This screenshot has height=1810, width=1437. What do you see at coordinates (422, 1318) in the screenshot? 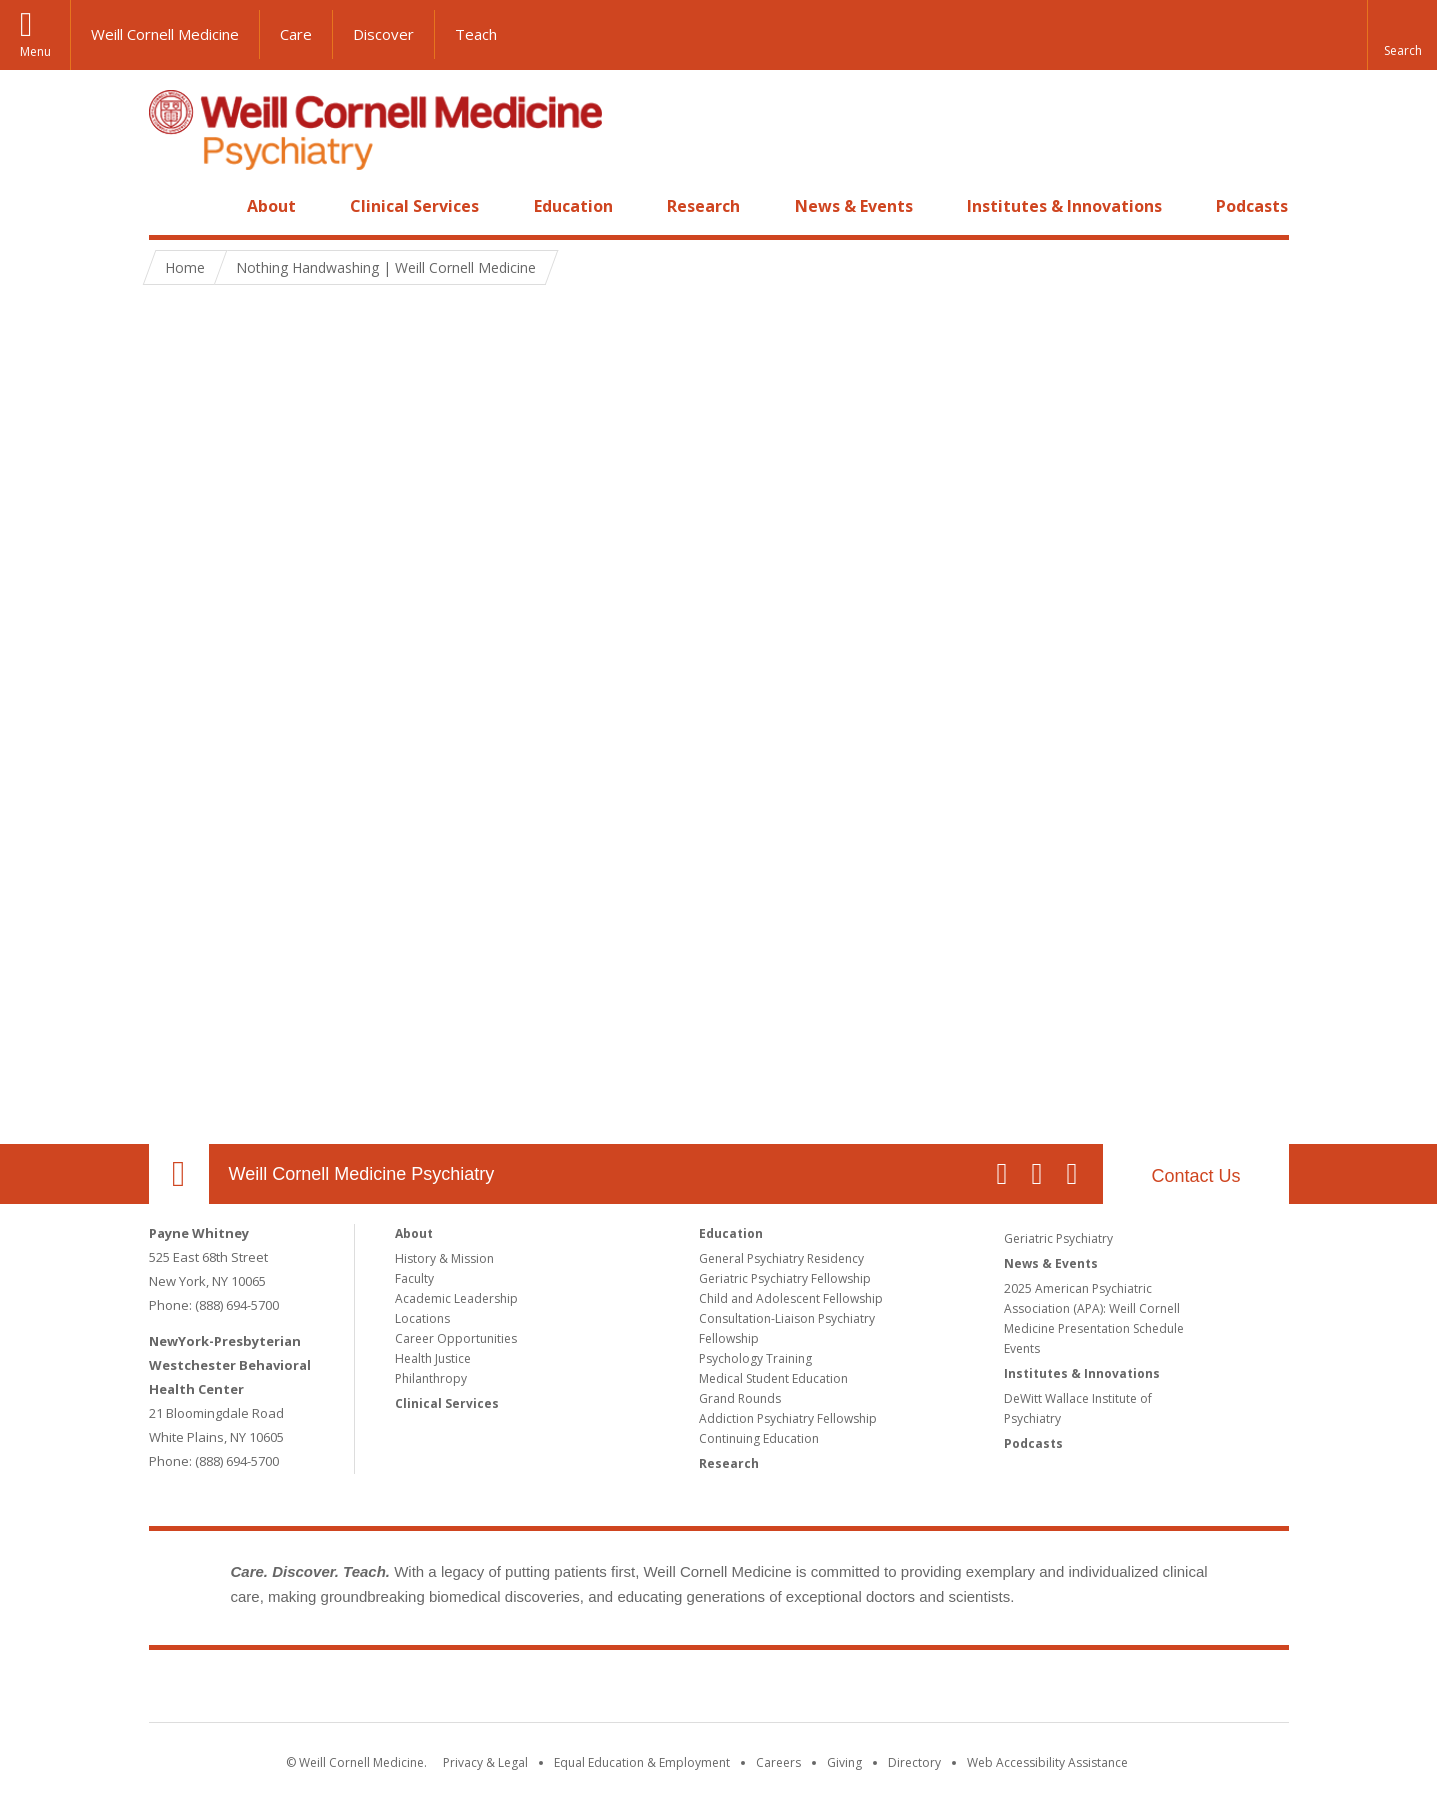
I see `Locations` at bounding box center [422, 1318].